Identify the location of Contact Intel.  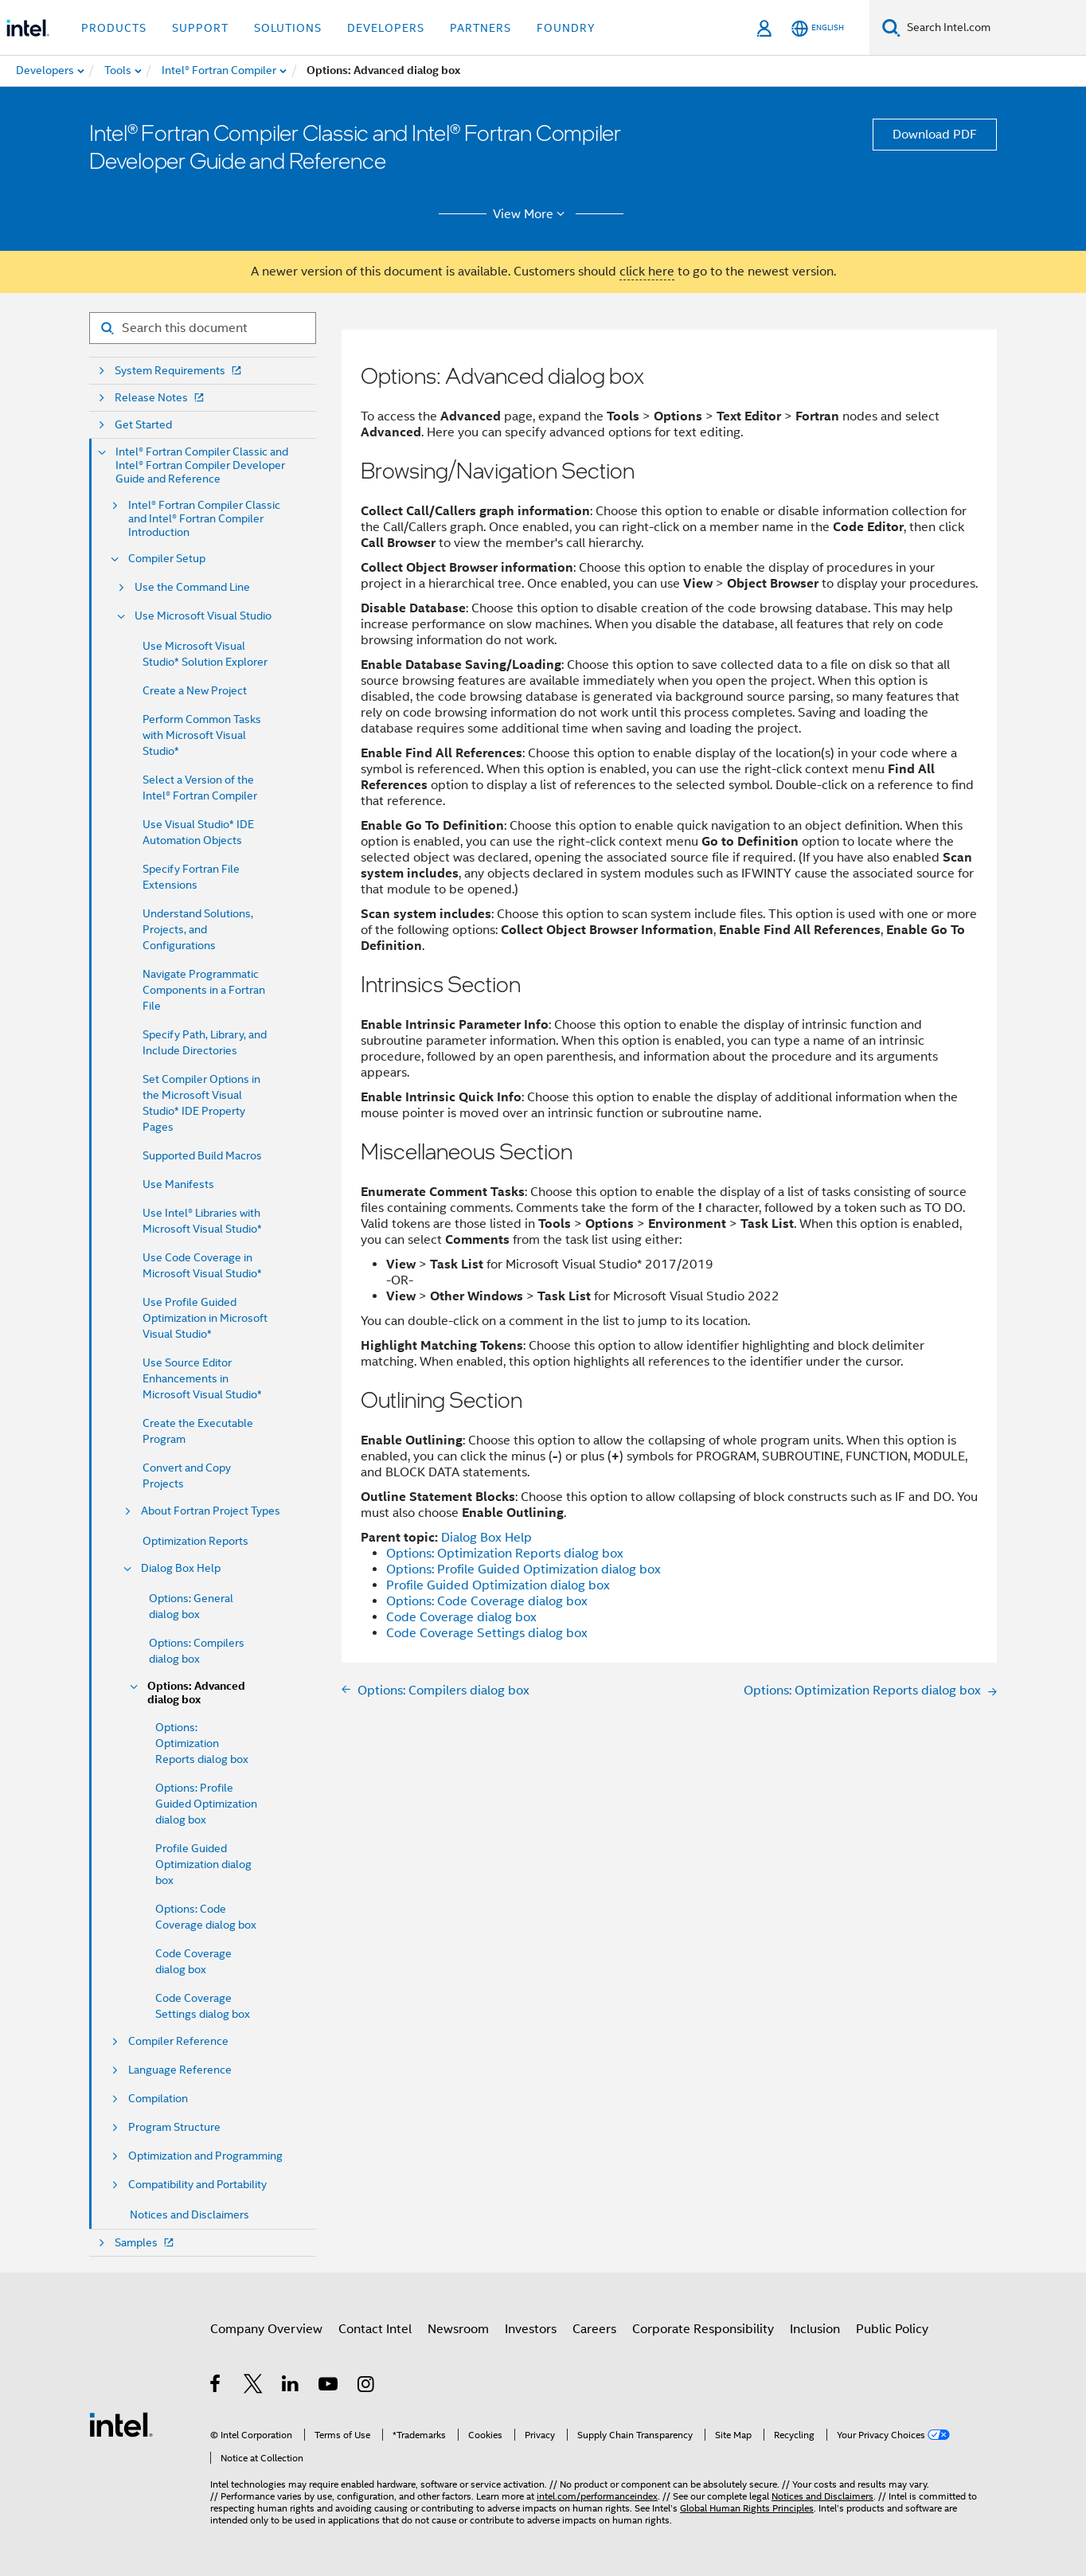
(375, 2329).